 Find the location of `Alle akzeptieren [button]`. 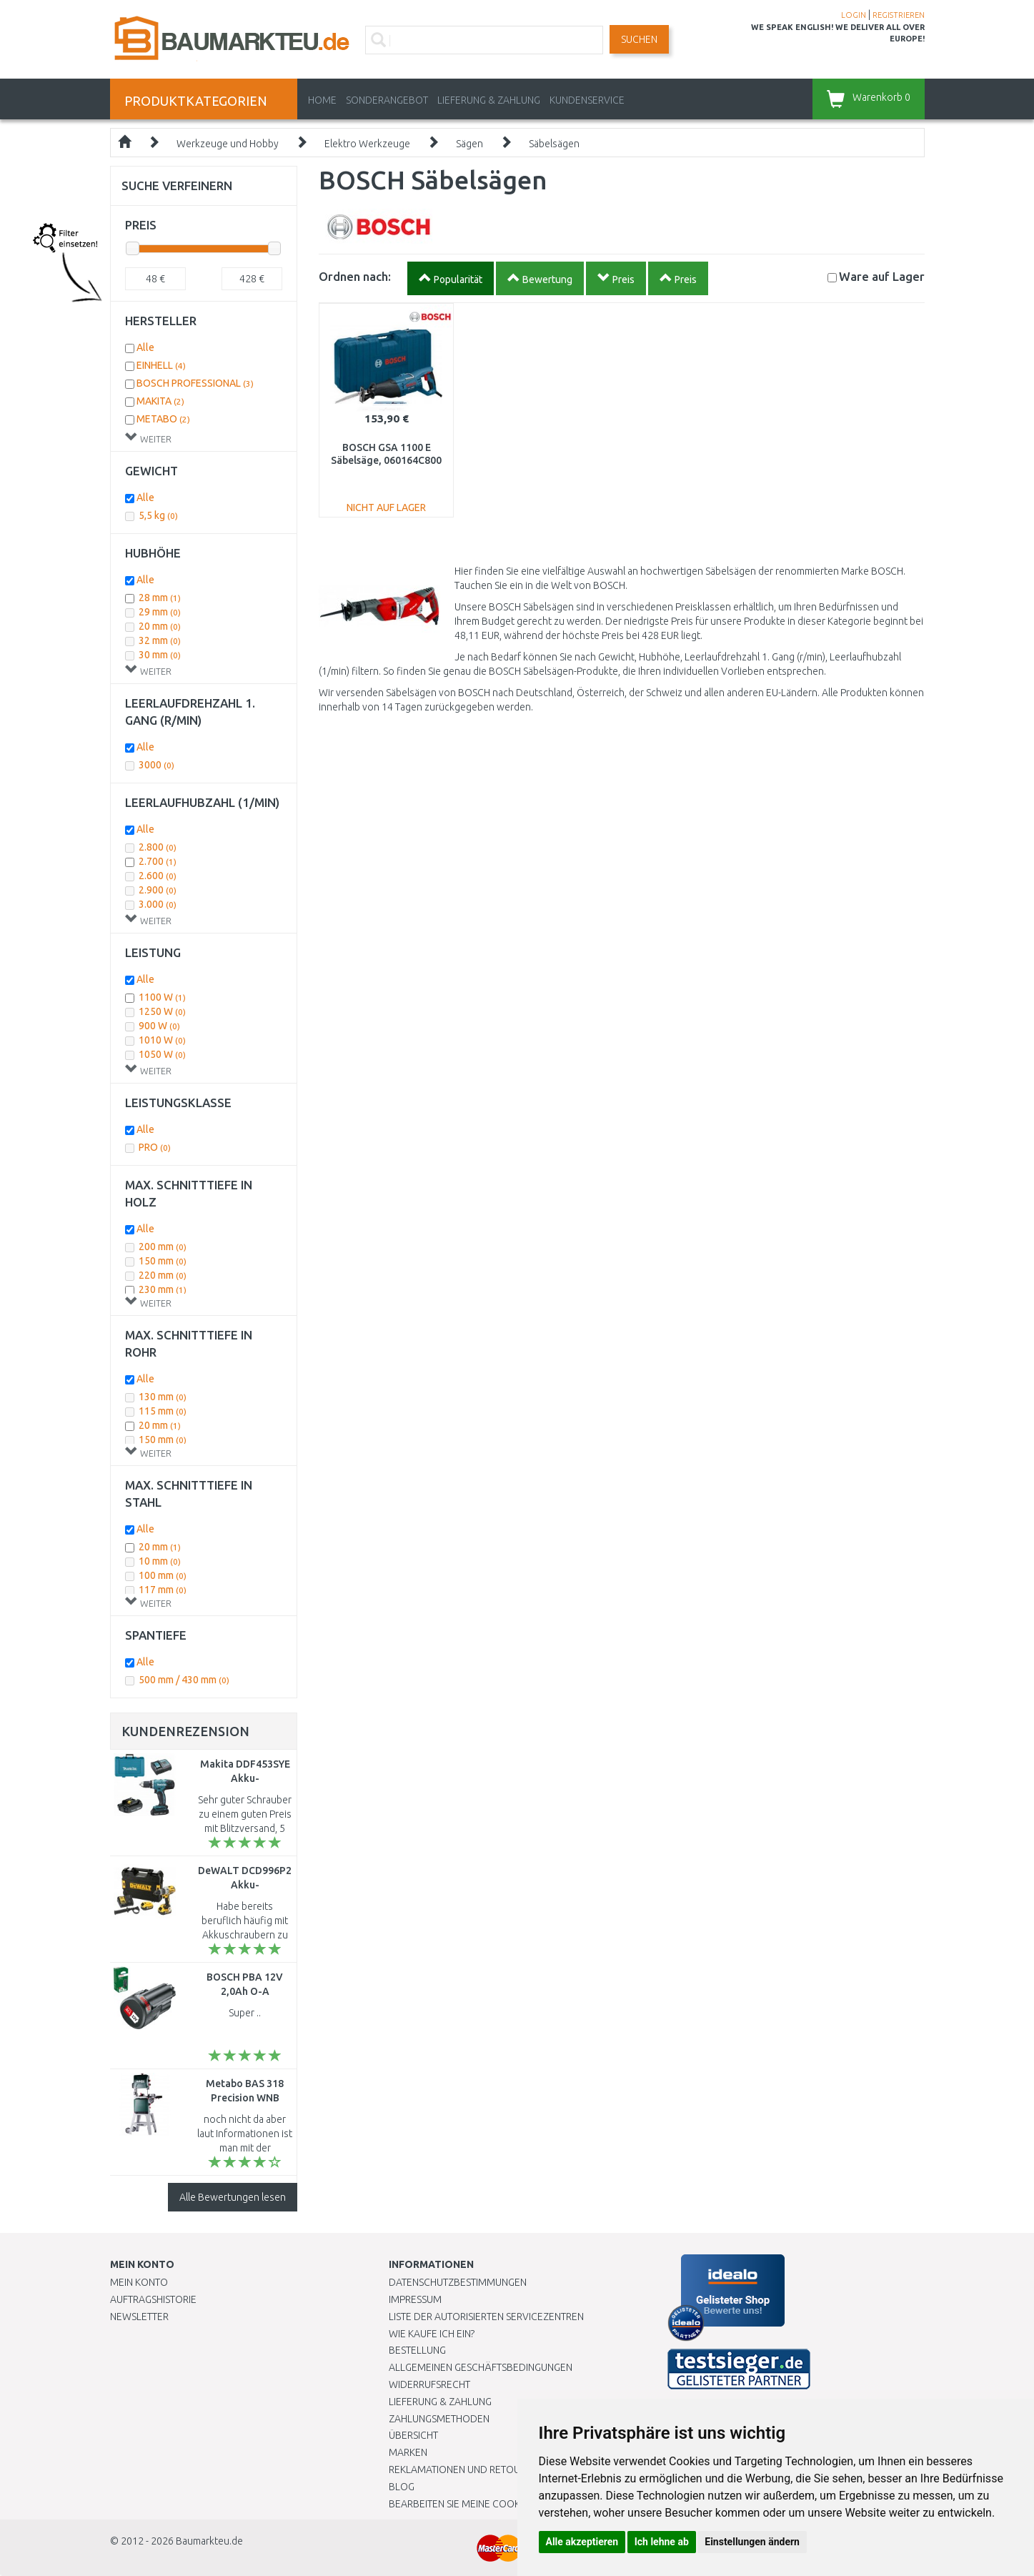

Alle akzeptieren [button] is located at coordinates (582, 2541).